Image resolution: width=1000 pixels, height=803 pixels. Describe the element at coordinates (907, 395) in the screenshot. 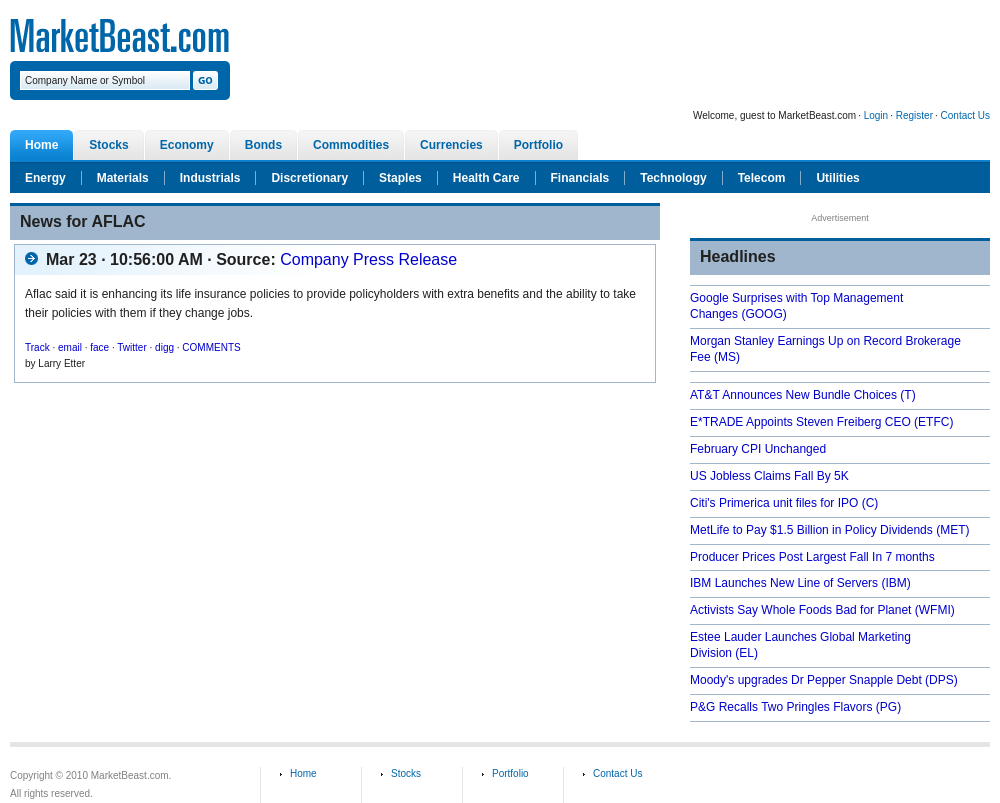

I see `(T)` at that location.